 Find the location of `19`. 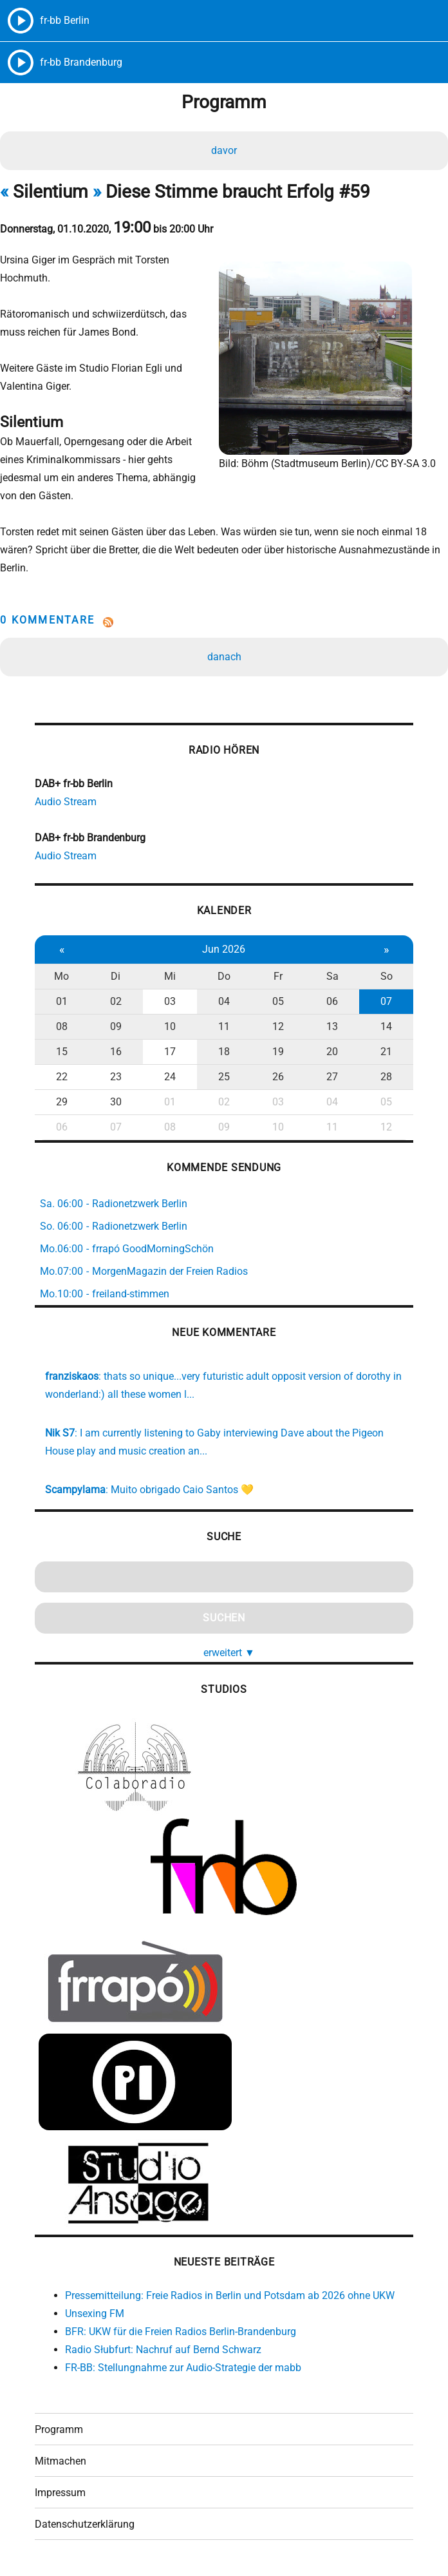

19 is located at coordinates (278, 1051).